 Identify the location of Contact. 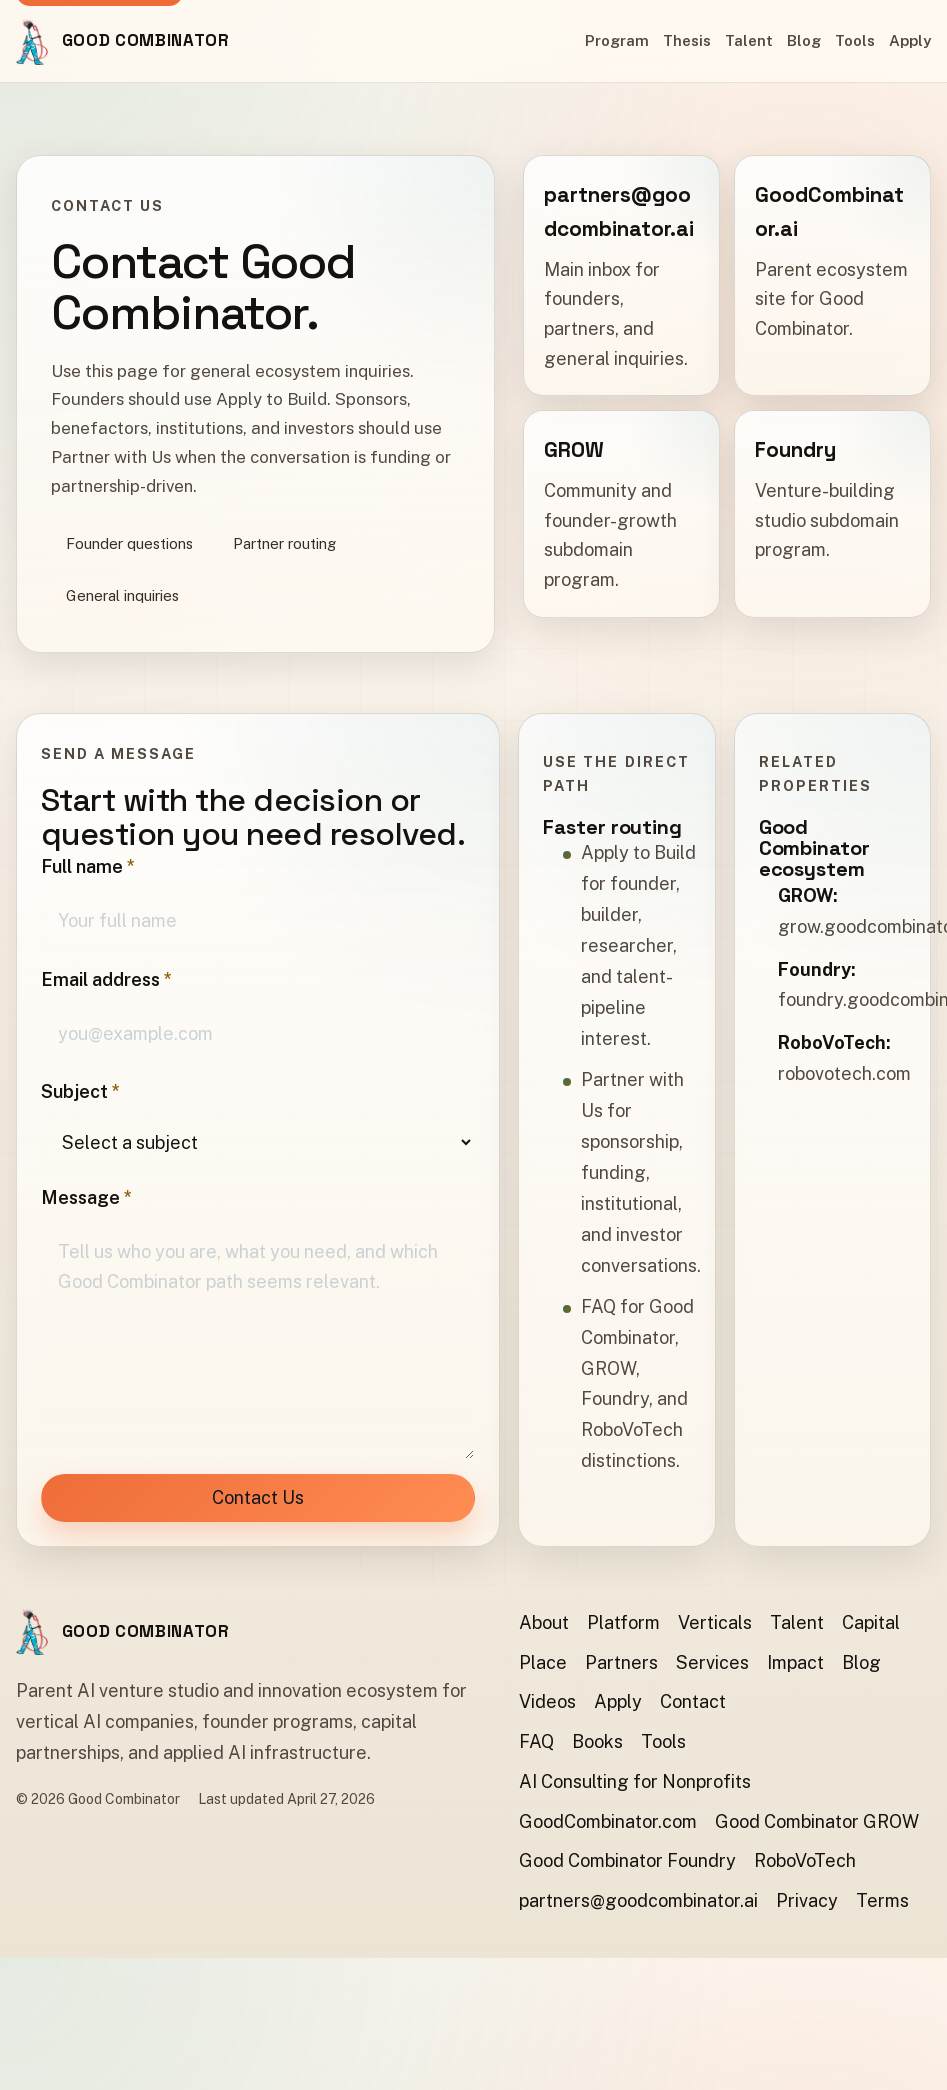
(693, 1701).